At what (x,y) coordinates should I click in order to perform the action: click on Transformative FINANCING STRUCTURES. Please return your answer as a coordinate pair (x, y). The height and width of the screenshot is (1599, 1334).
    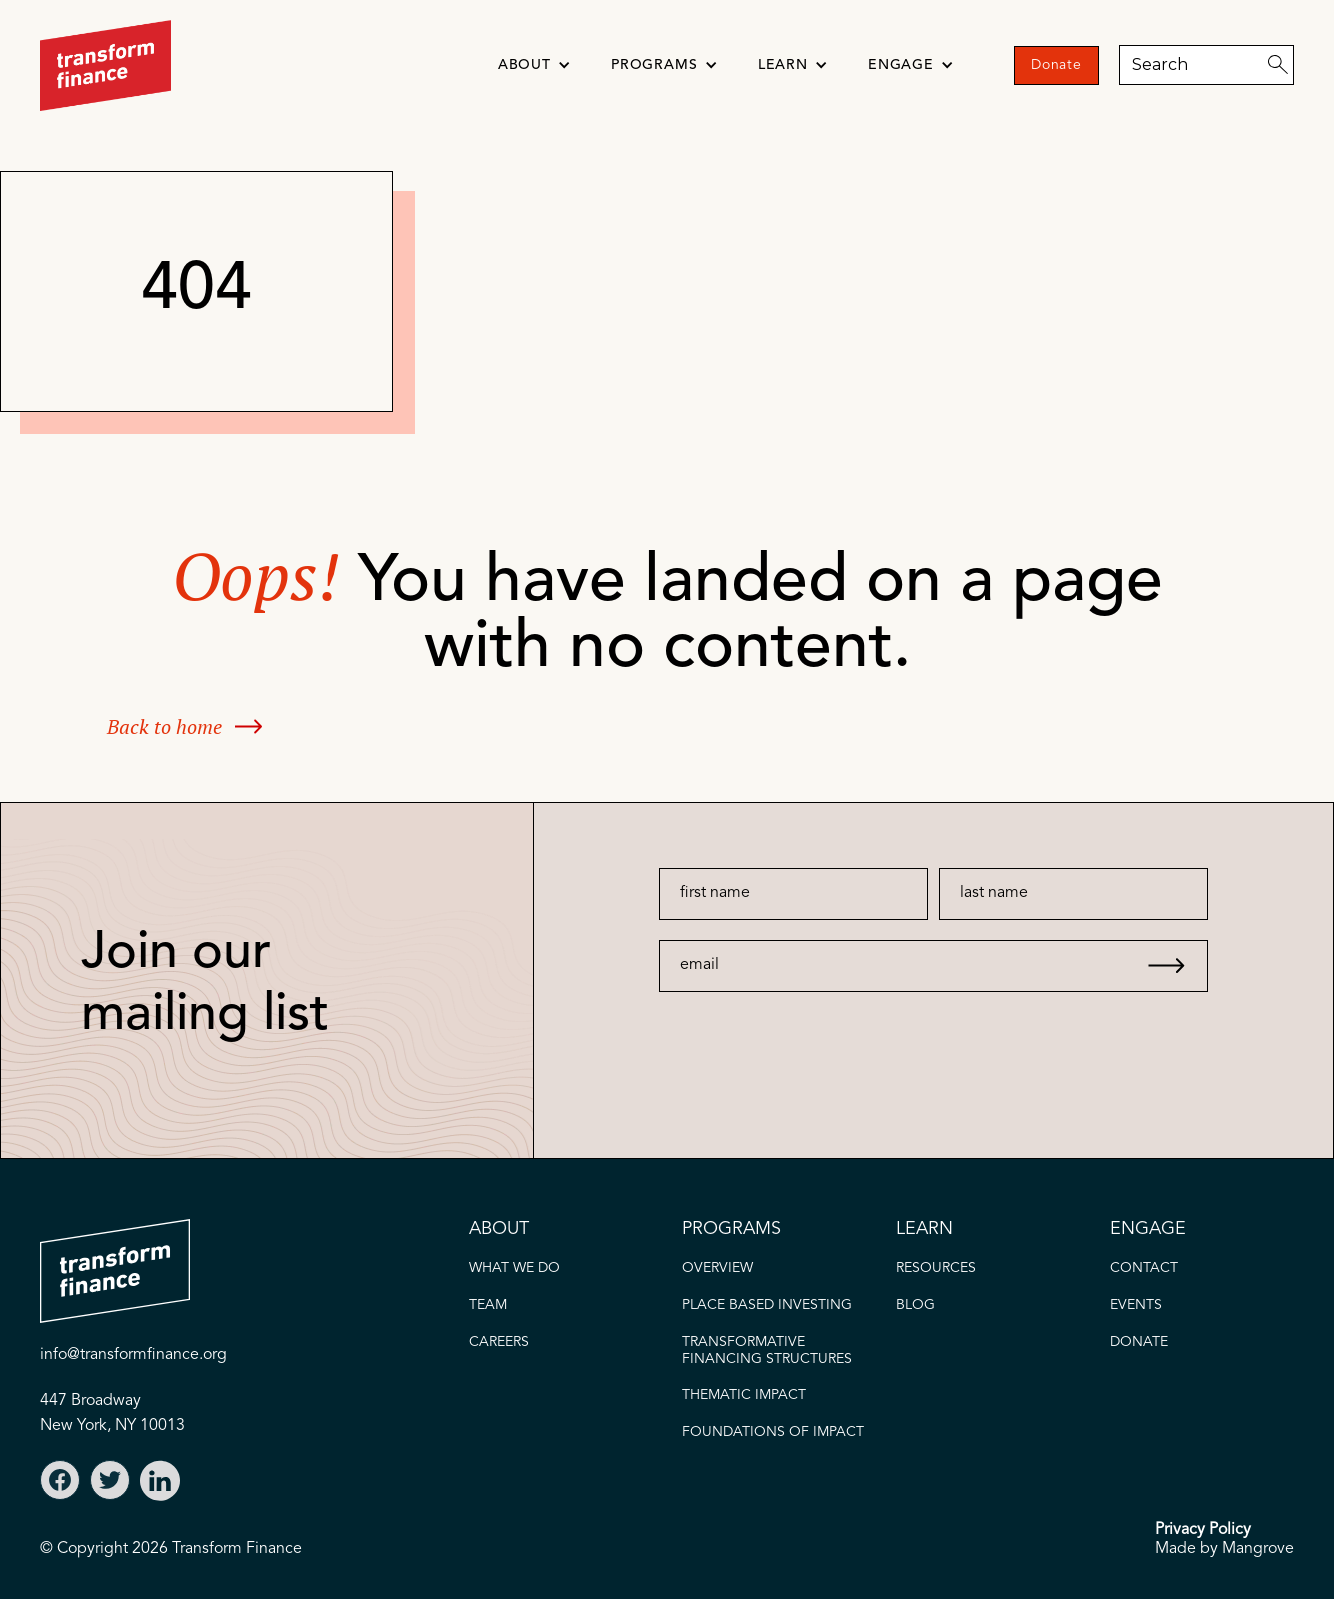
    Looking at the image, I should click on (767, 1350).